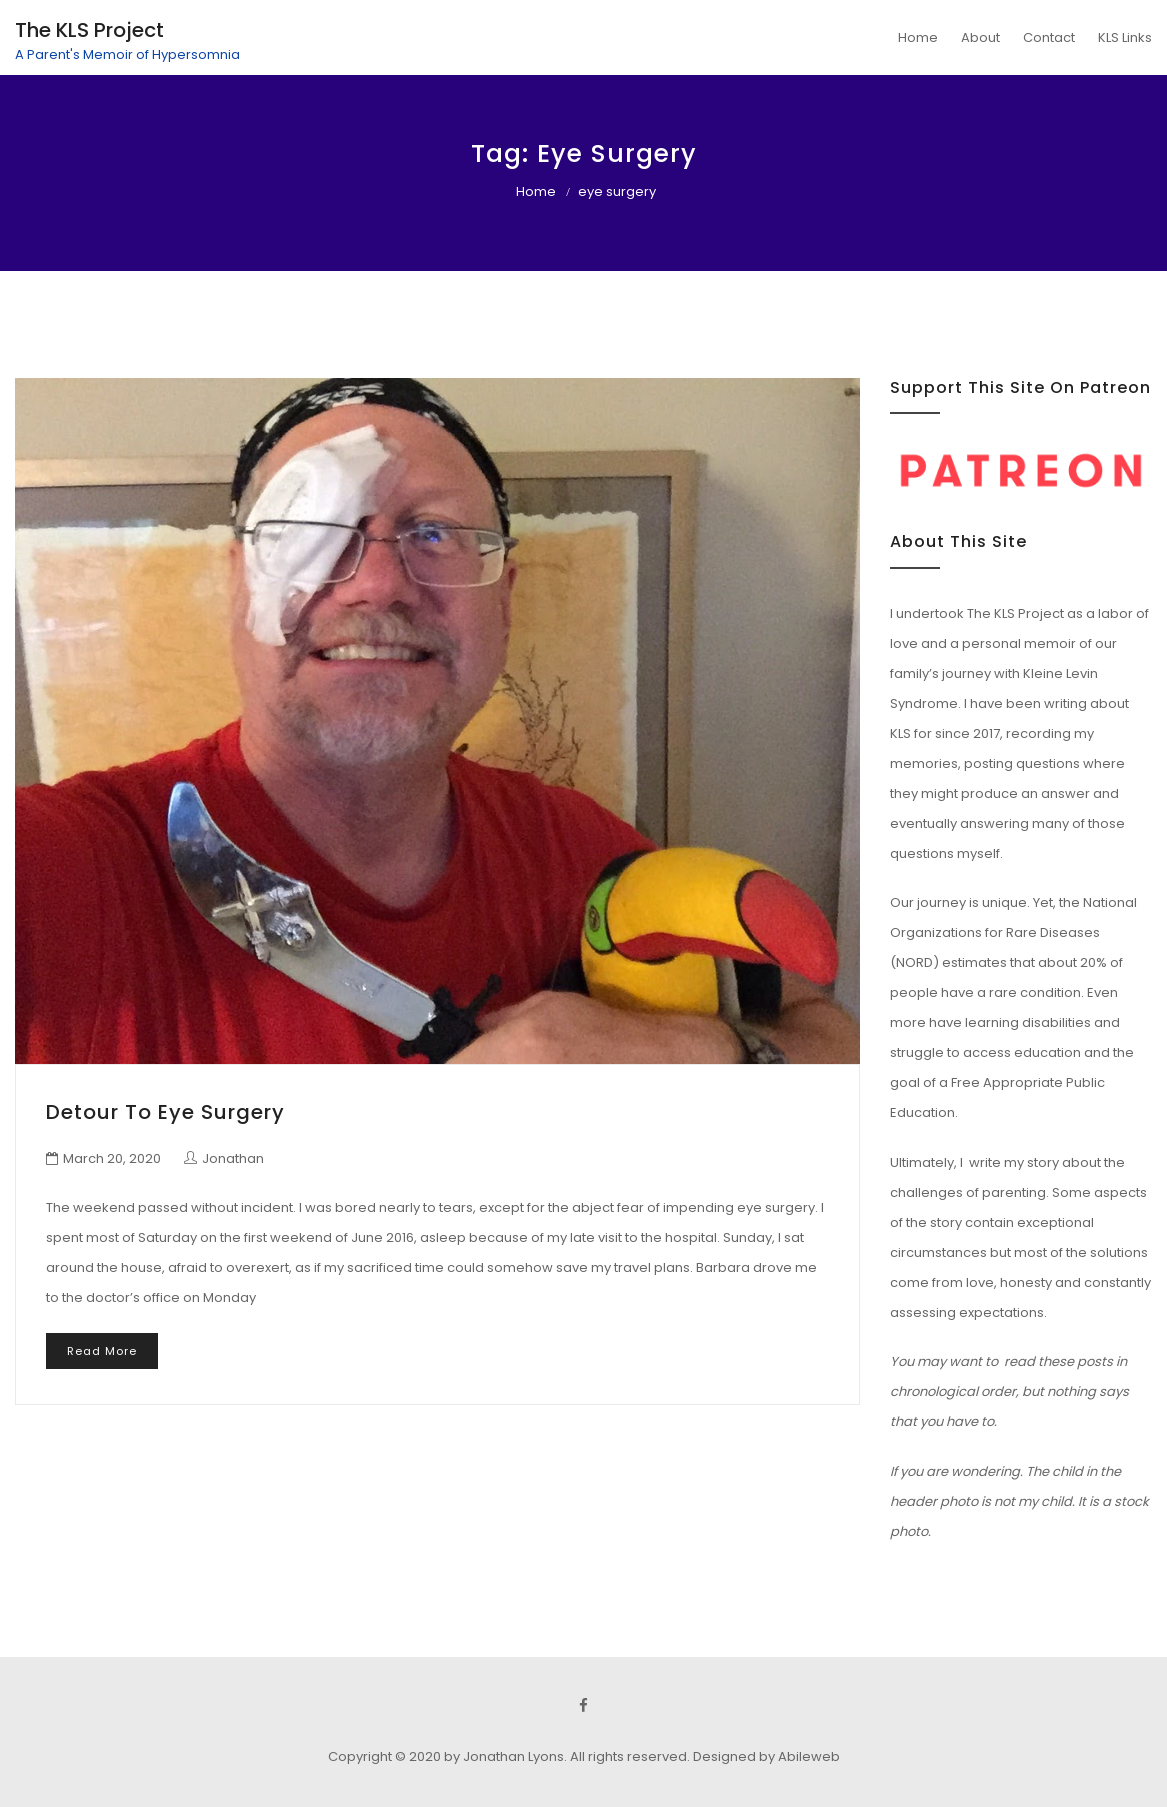 The image size is (1167, 1807). I want to click on March 20, 2020, so click(112, 1158).